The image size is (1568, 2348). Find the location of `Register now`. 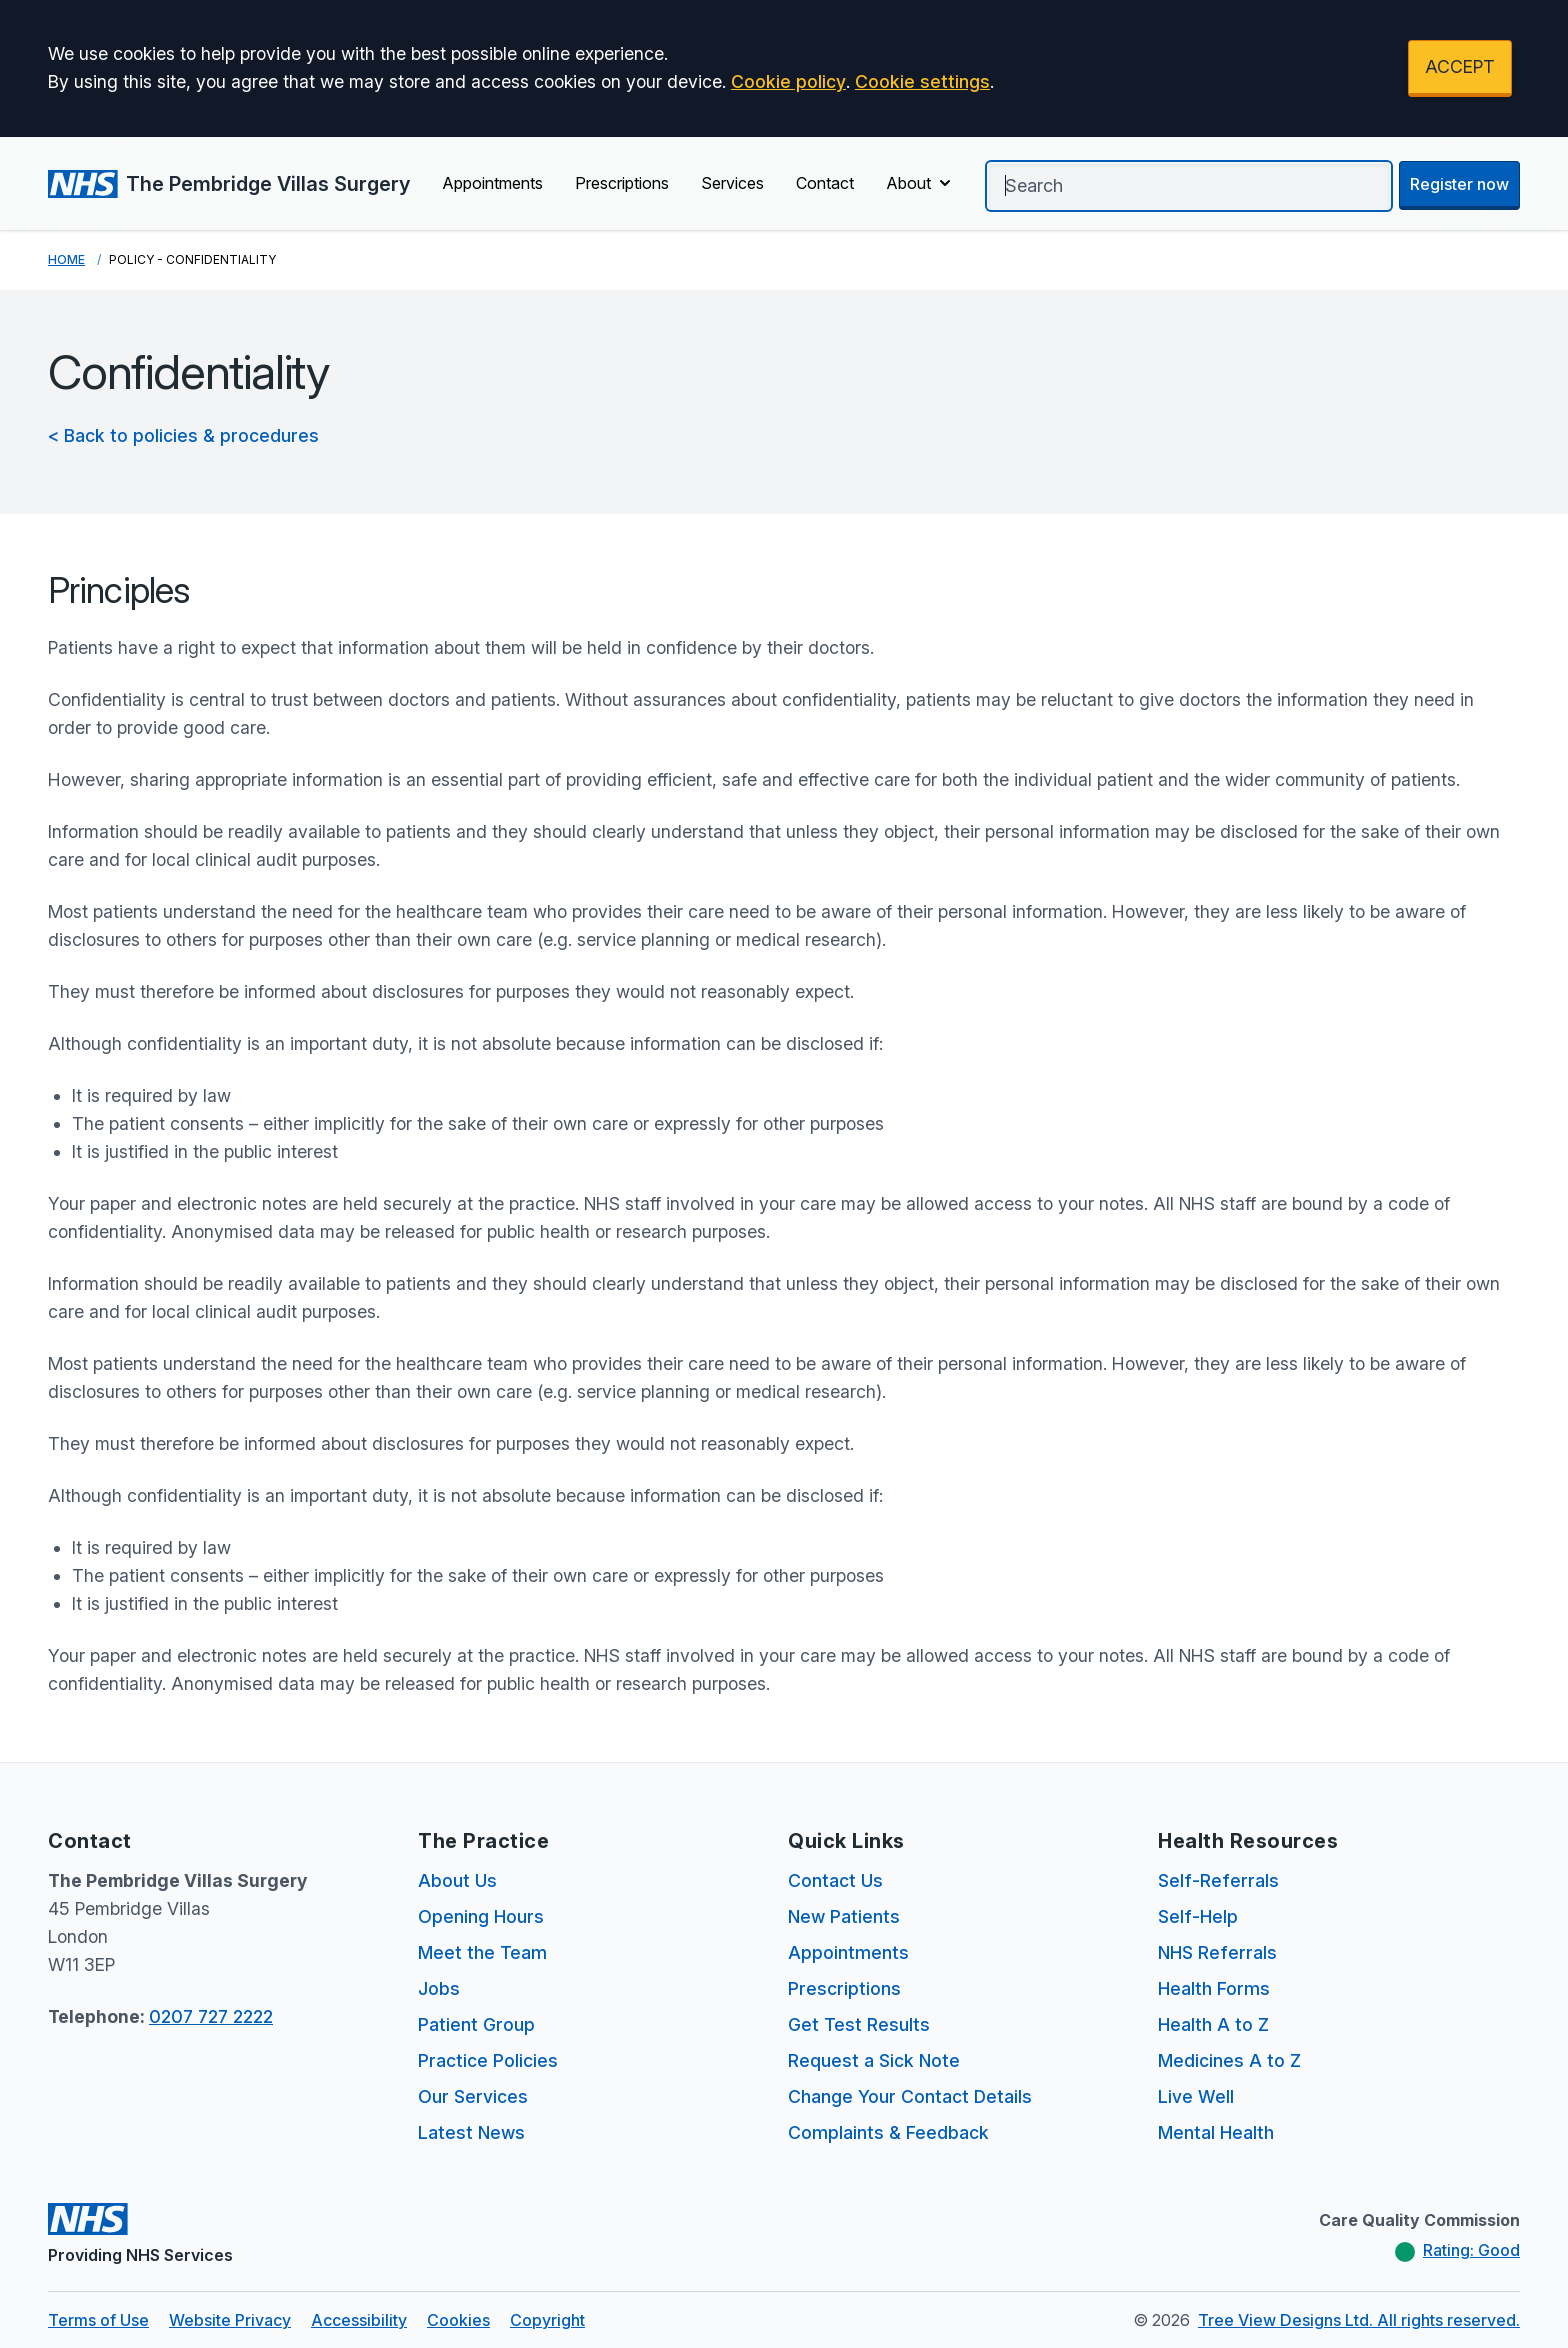

Register now is located at coordinates (1459, 184).